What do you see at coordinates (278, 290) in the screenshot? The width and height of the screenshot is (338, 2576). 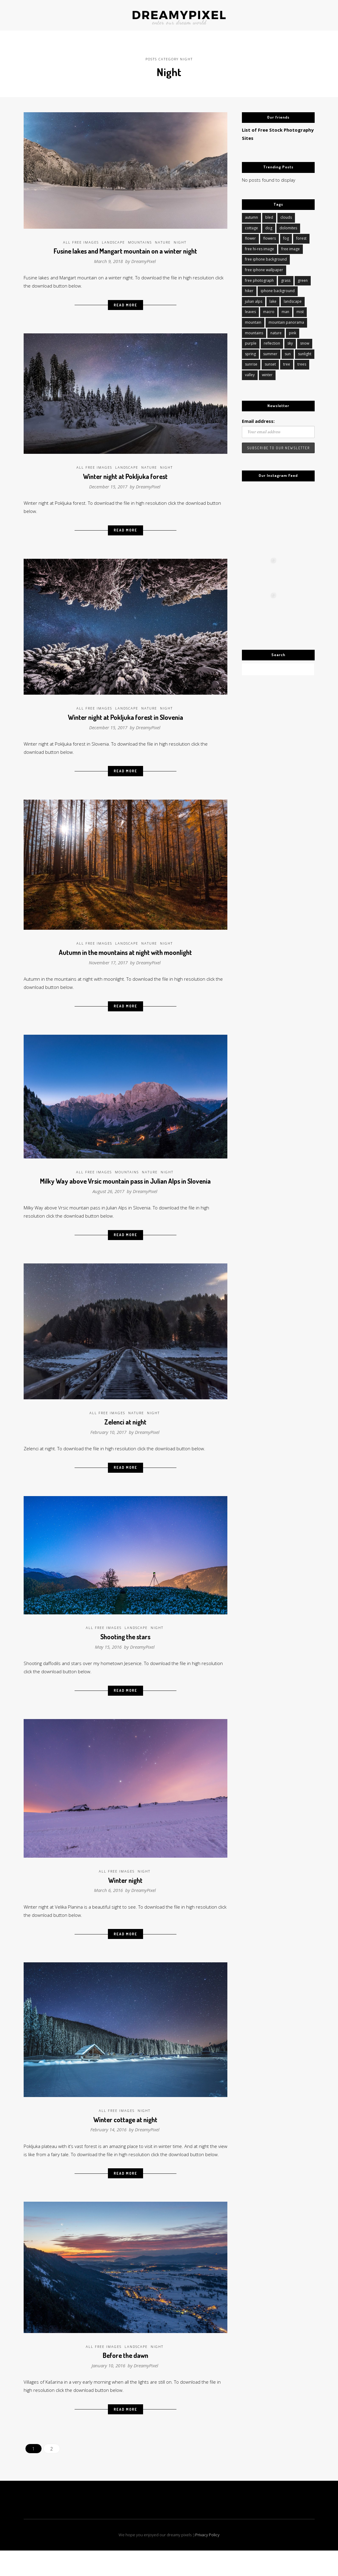 I see `iphone background [iphone background (10 items)]` at bounding box center [278, 290].